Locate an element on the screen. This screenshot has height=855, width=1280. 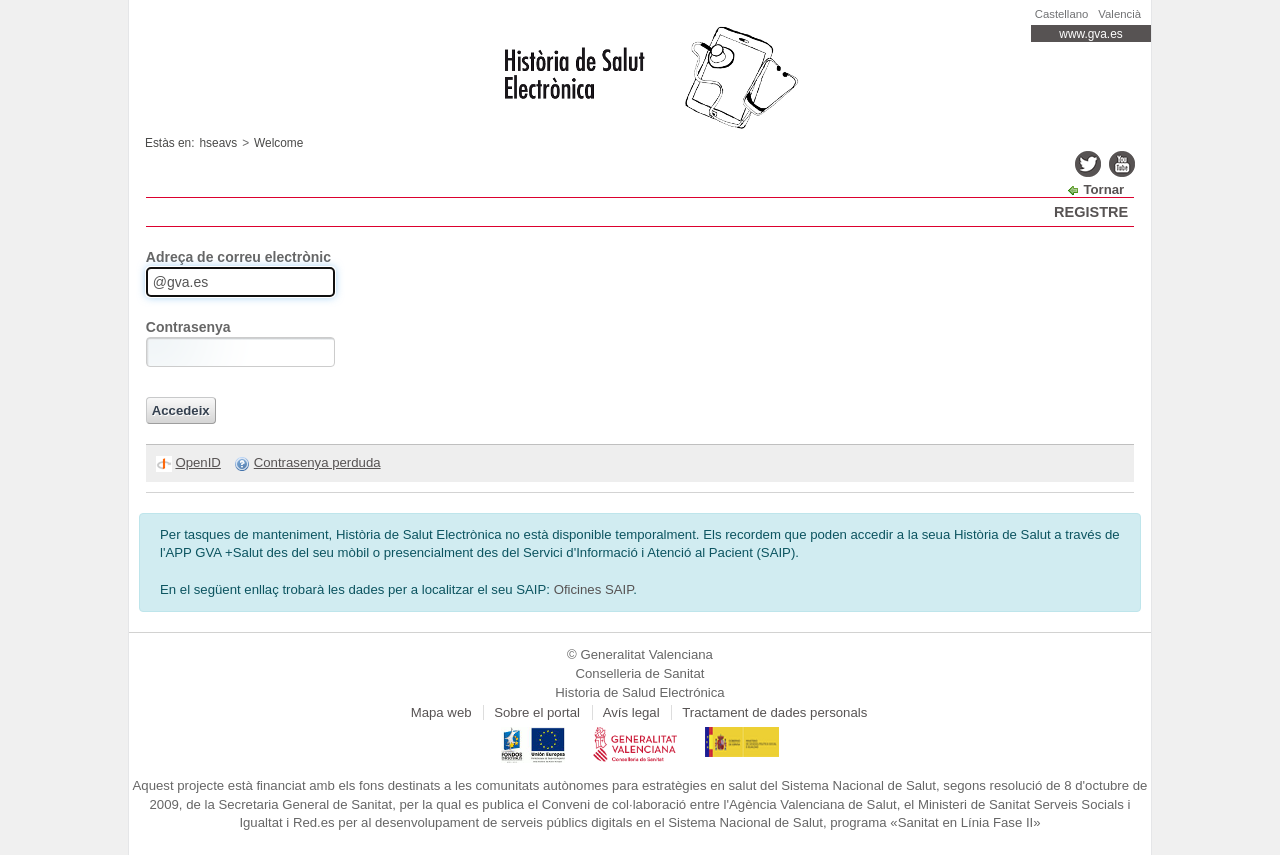
Mapa web is located at coordinates (441, 712).